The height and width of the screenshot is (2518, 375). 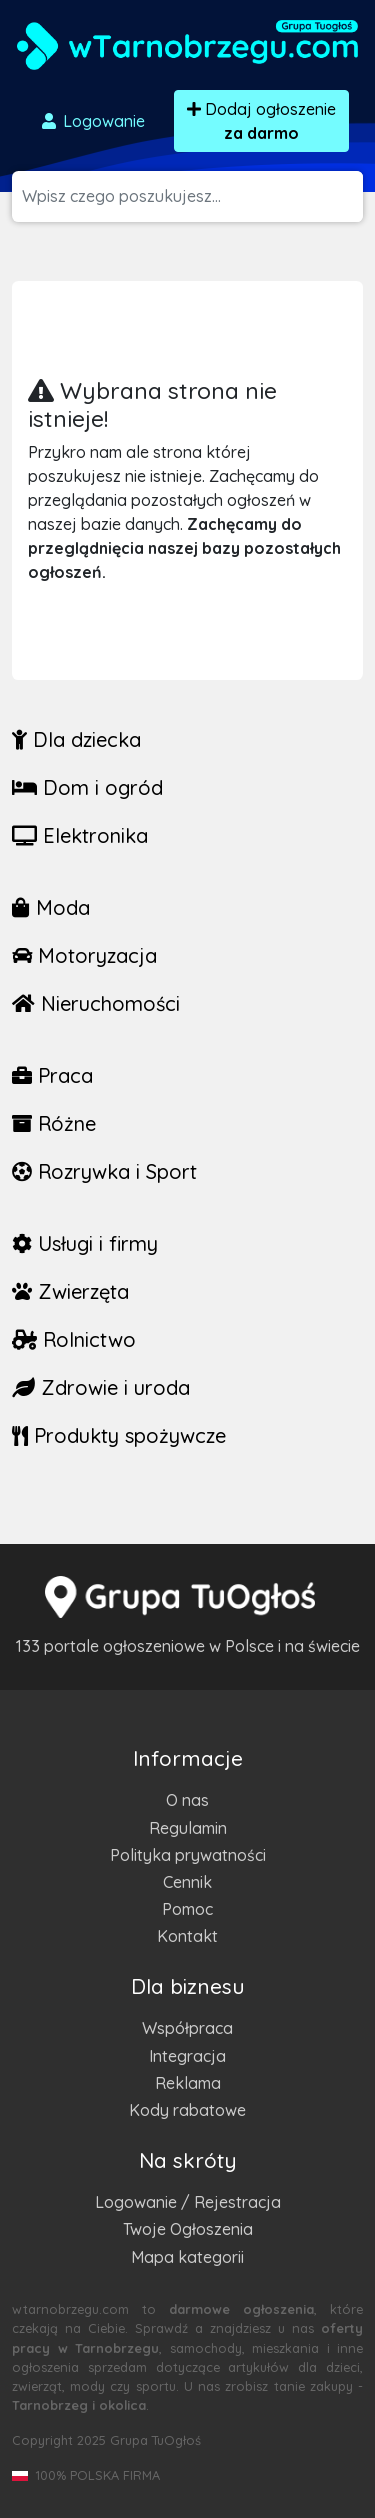 What do you see at coordinates (188, 2083) in the screenshot?
I see `Reklama` at bounding box center [188, 2083].